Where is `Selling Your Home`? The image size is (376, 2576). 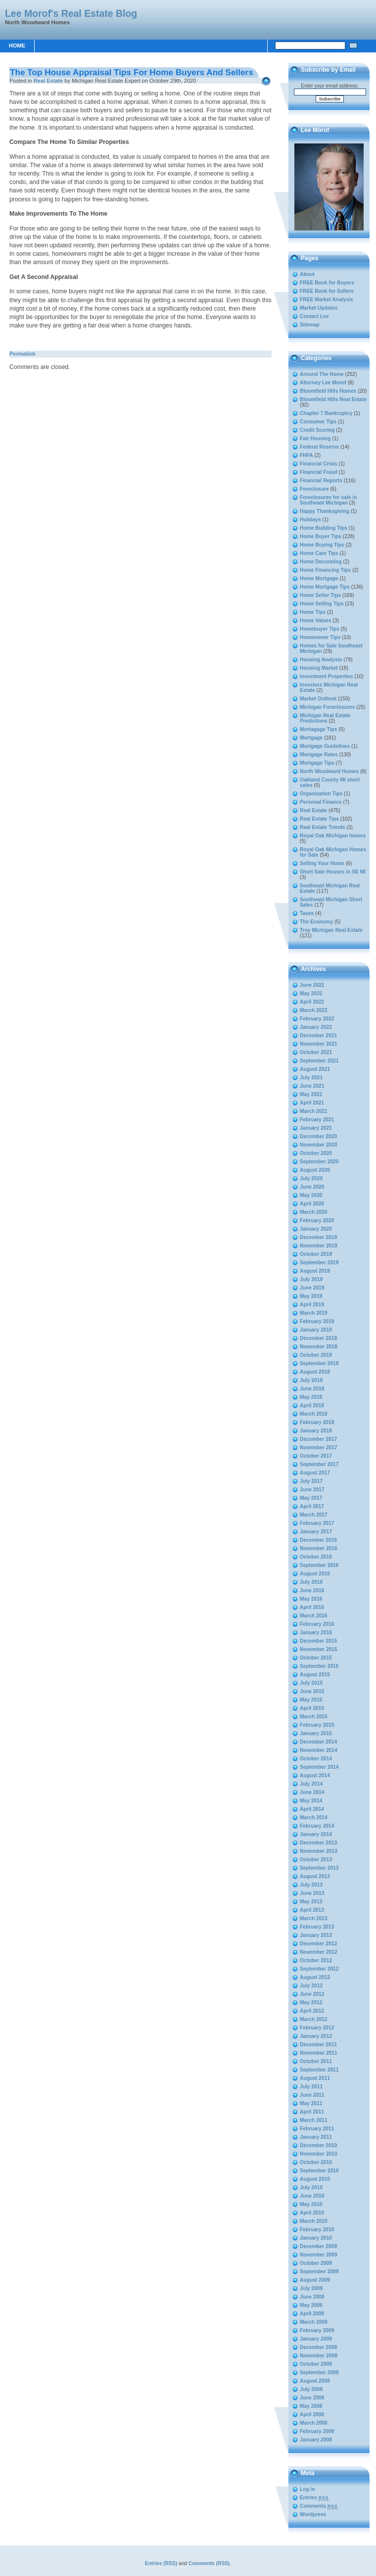 Selling Your Home is located at coordinates (322, 863).